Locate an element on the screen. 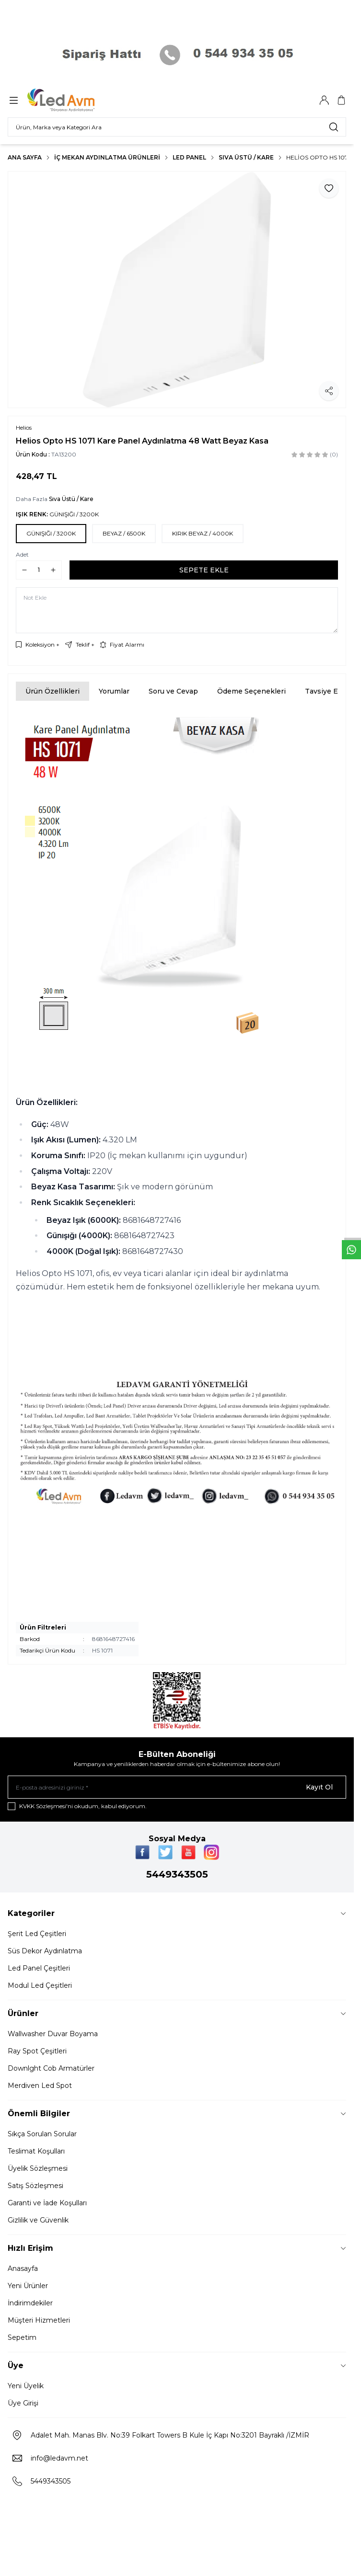  Ödeme Seçenekleri is located at coordinates (251, 691).